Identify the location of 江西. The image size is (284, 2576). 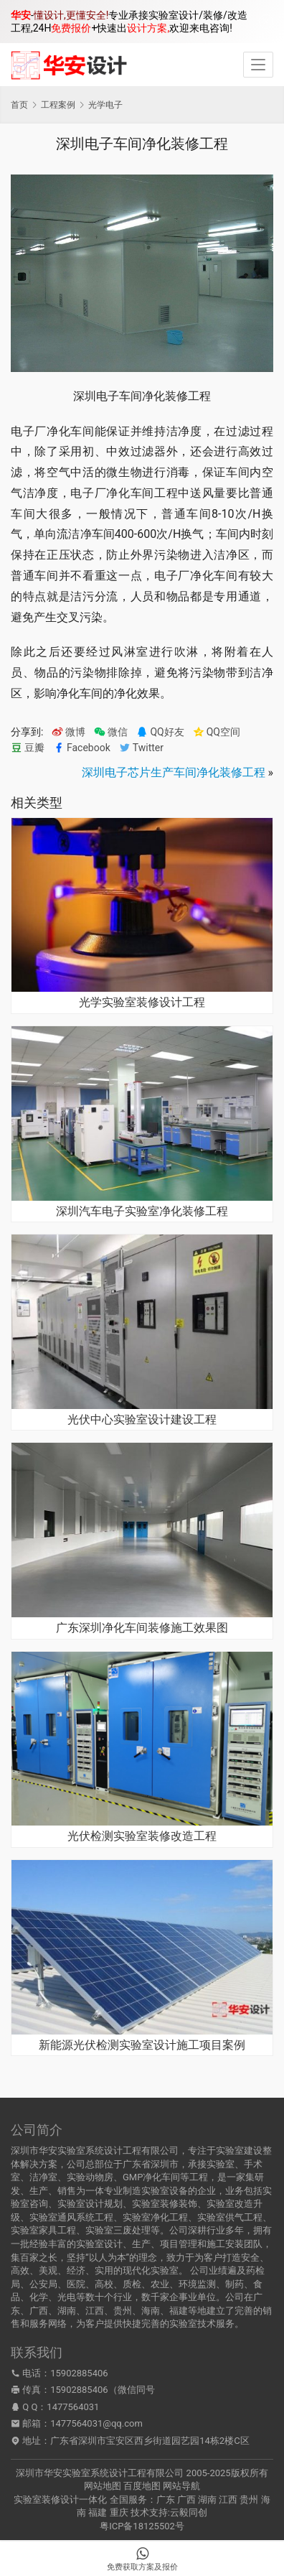
(228, 2499).